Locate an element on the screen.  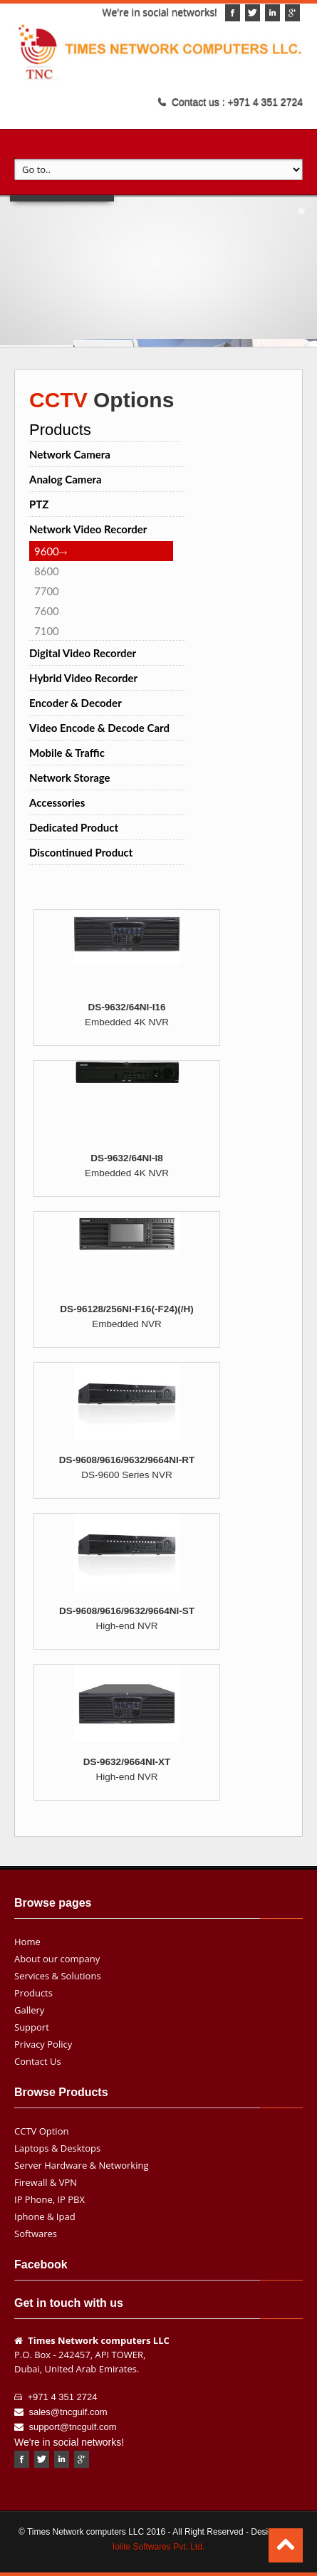
Analog Camera is located at coordinates (65, 479).